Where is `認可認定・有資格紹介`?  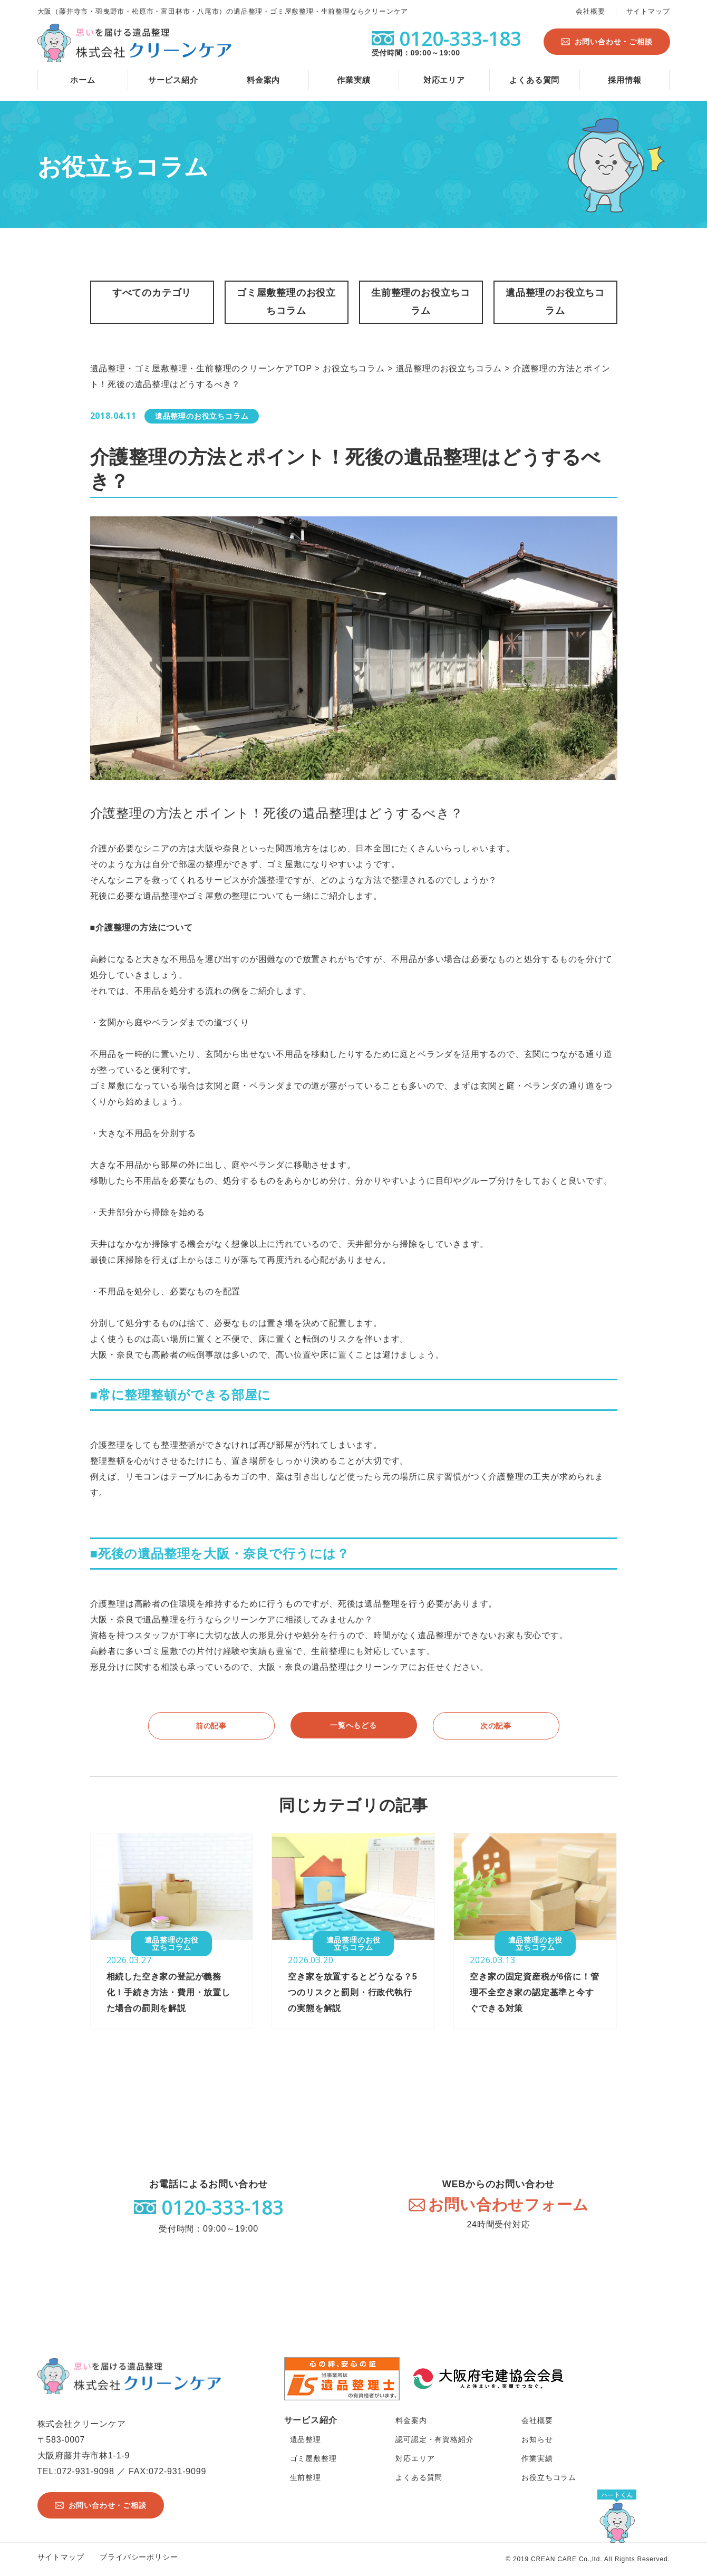
認可認定・有資格紹介 is located at coordinates (434, 2439).